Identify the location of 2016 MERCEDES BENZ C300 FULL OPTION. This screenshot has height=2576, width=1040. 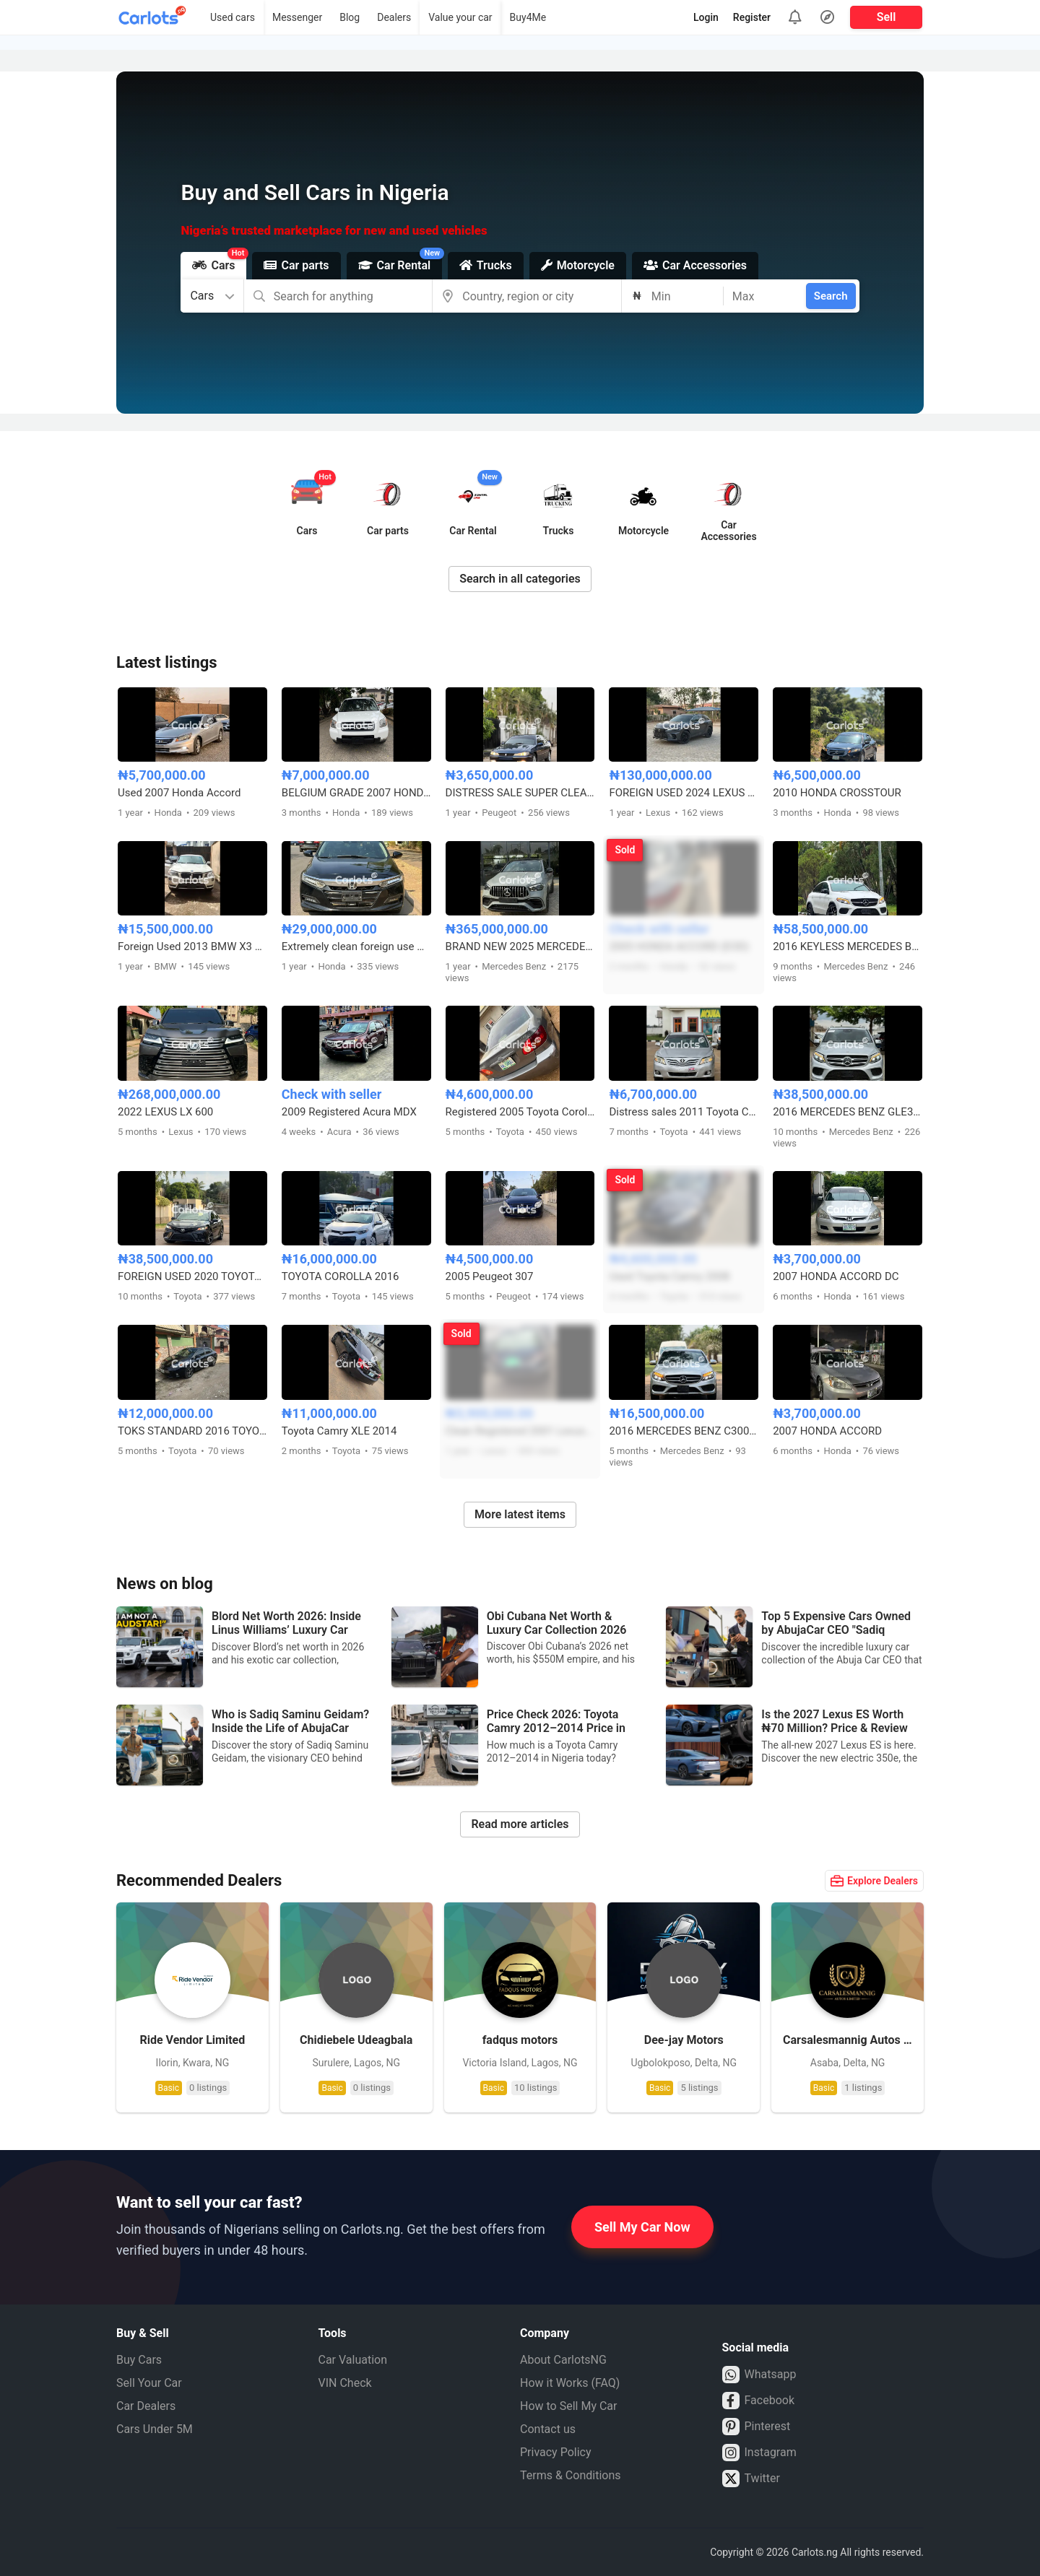
(683, 1430).